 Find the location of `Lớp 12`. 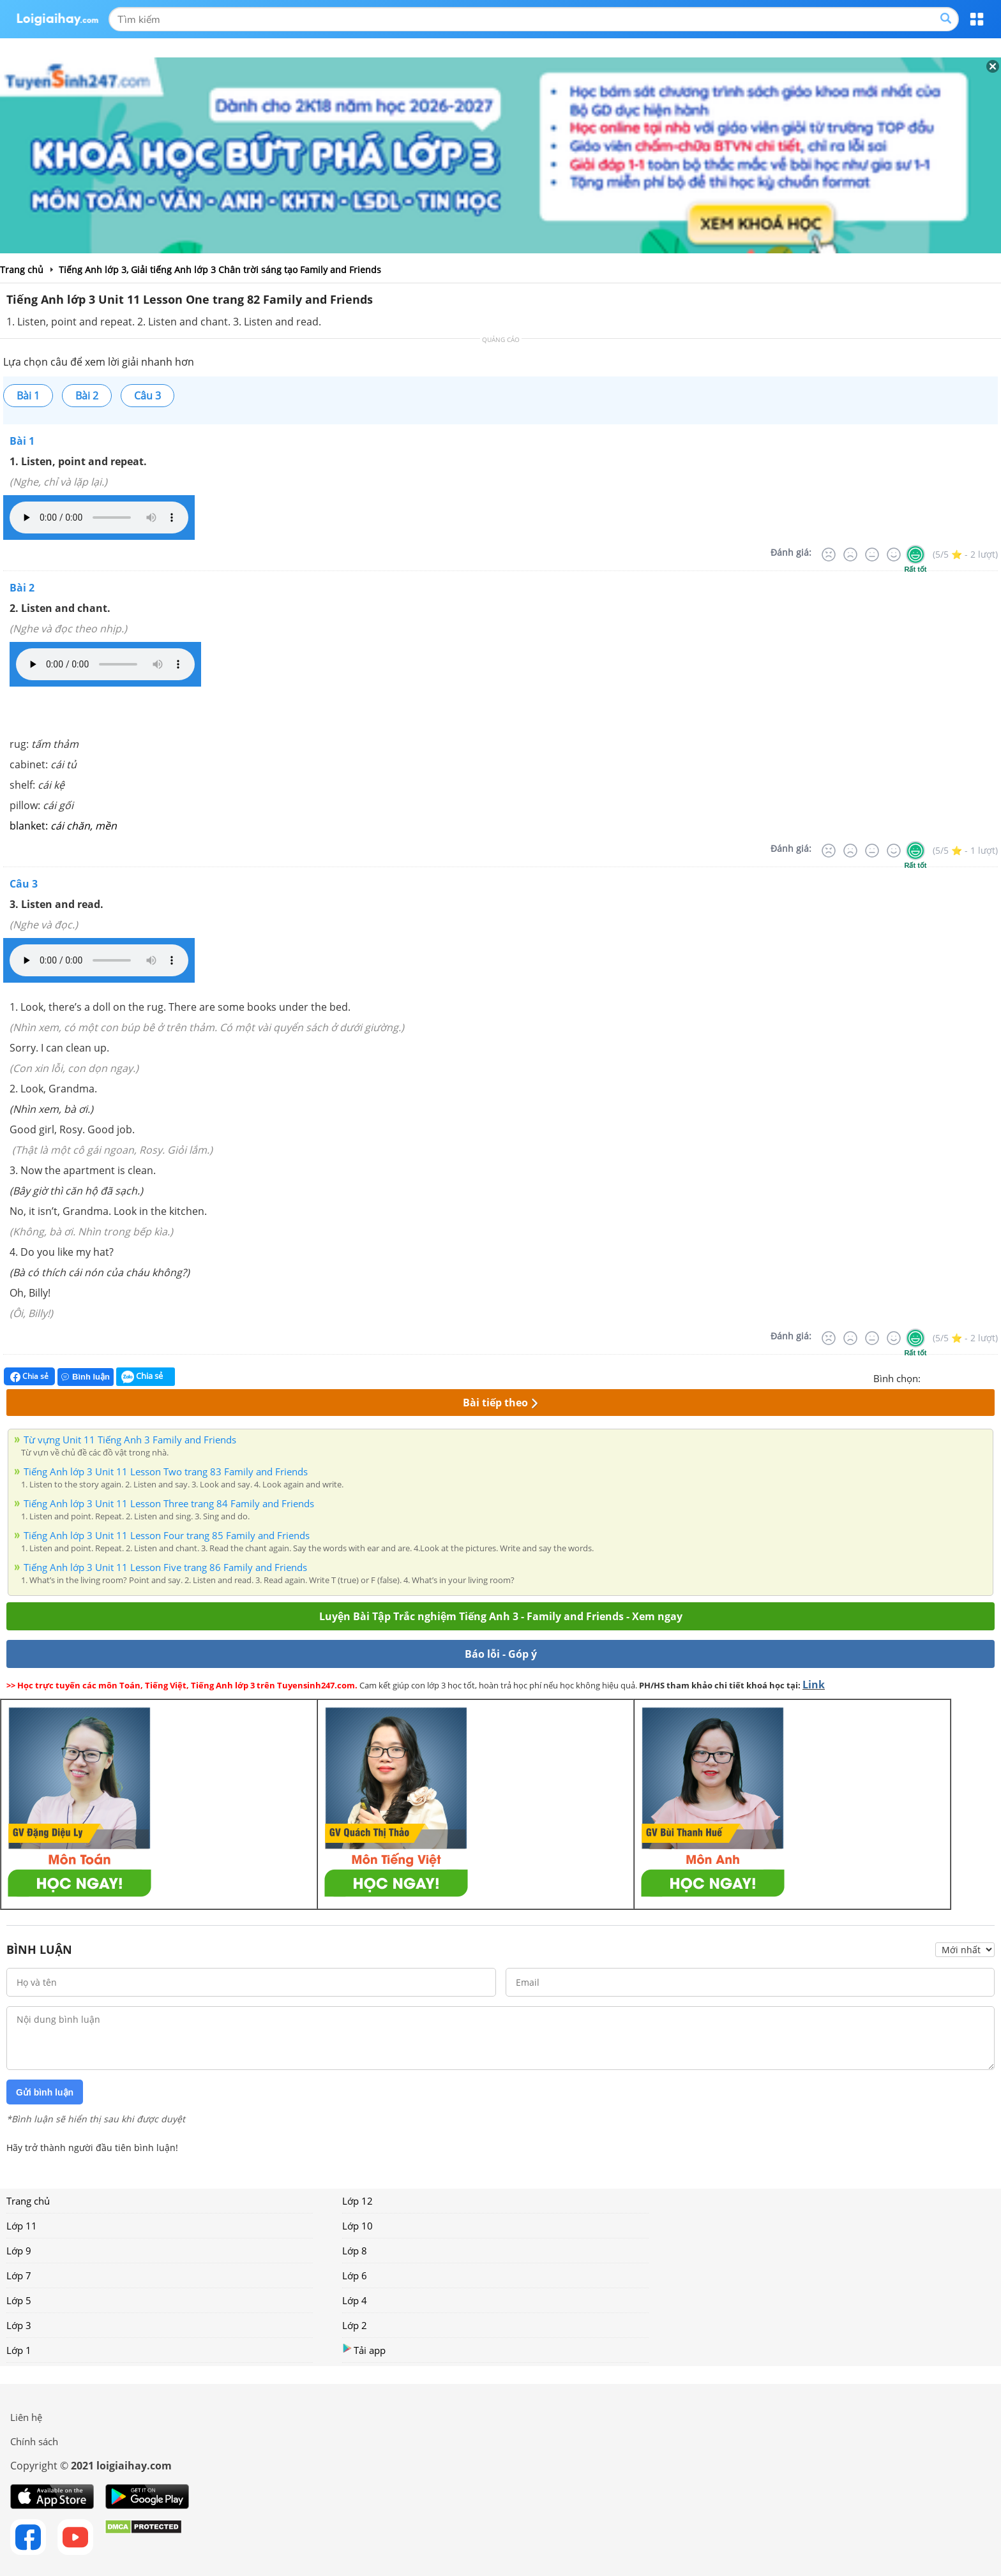

Lớp 12 is located at coordinates (357, 2200).